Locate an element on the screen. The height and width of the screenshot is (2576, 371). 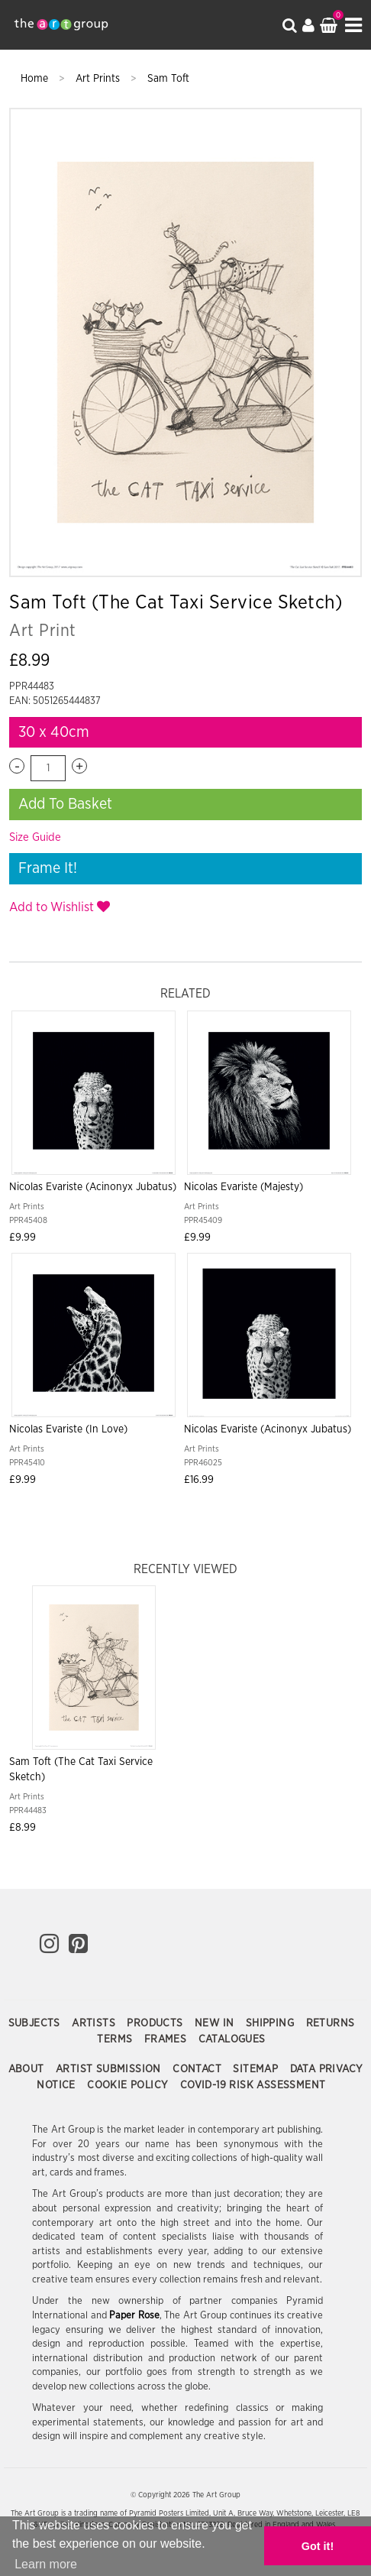
Add To Basket is located at coordinates (65, 804).